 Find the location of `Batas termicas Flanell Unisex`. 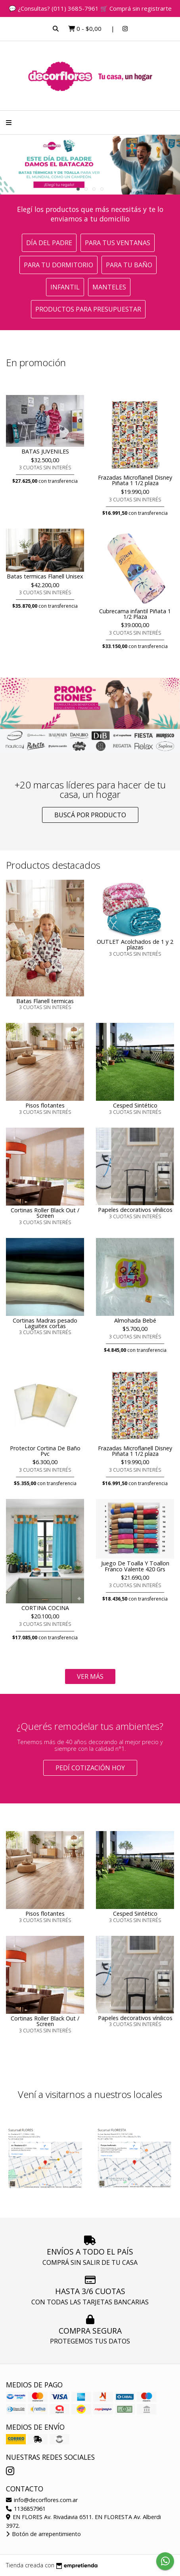

Batas termicas Flanell Unisex is located at coordinates (45, 576).